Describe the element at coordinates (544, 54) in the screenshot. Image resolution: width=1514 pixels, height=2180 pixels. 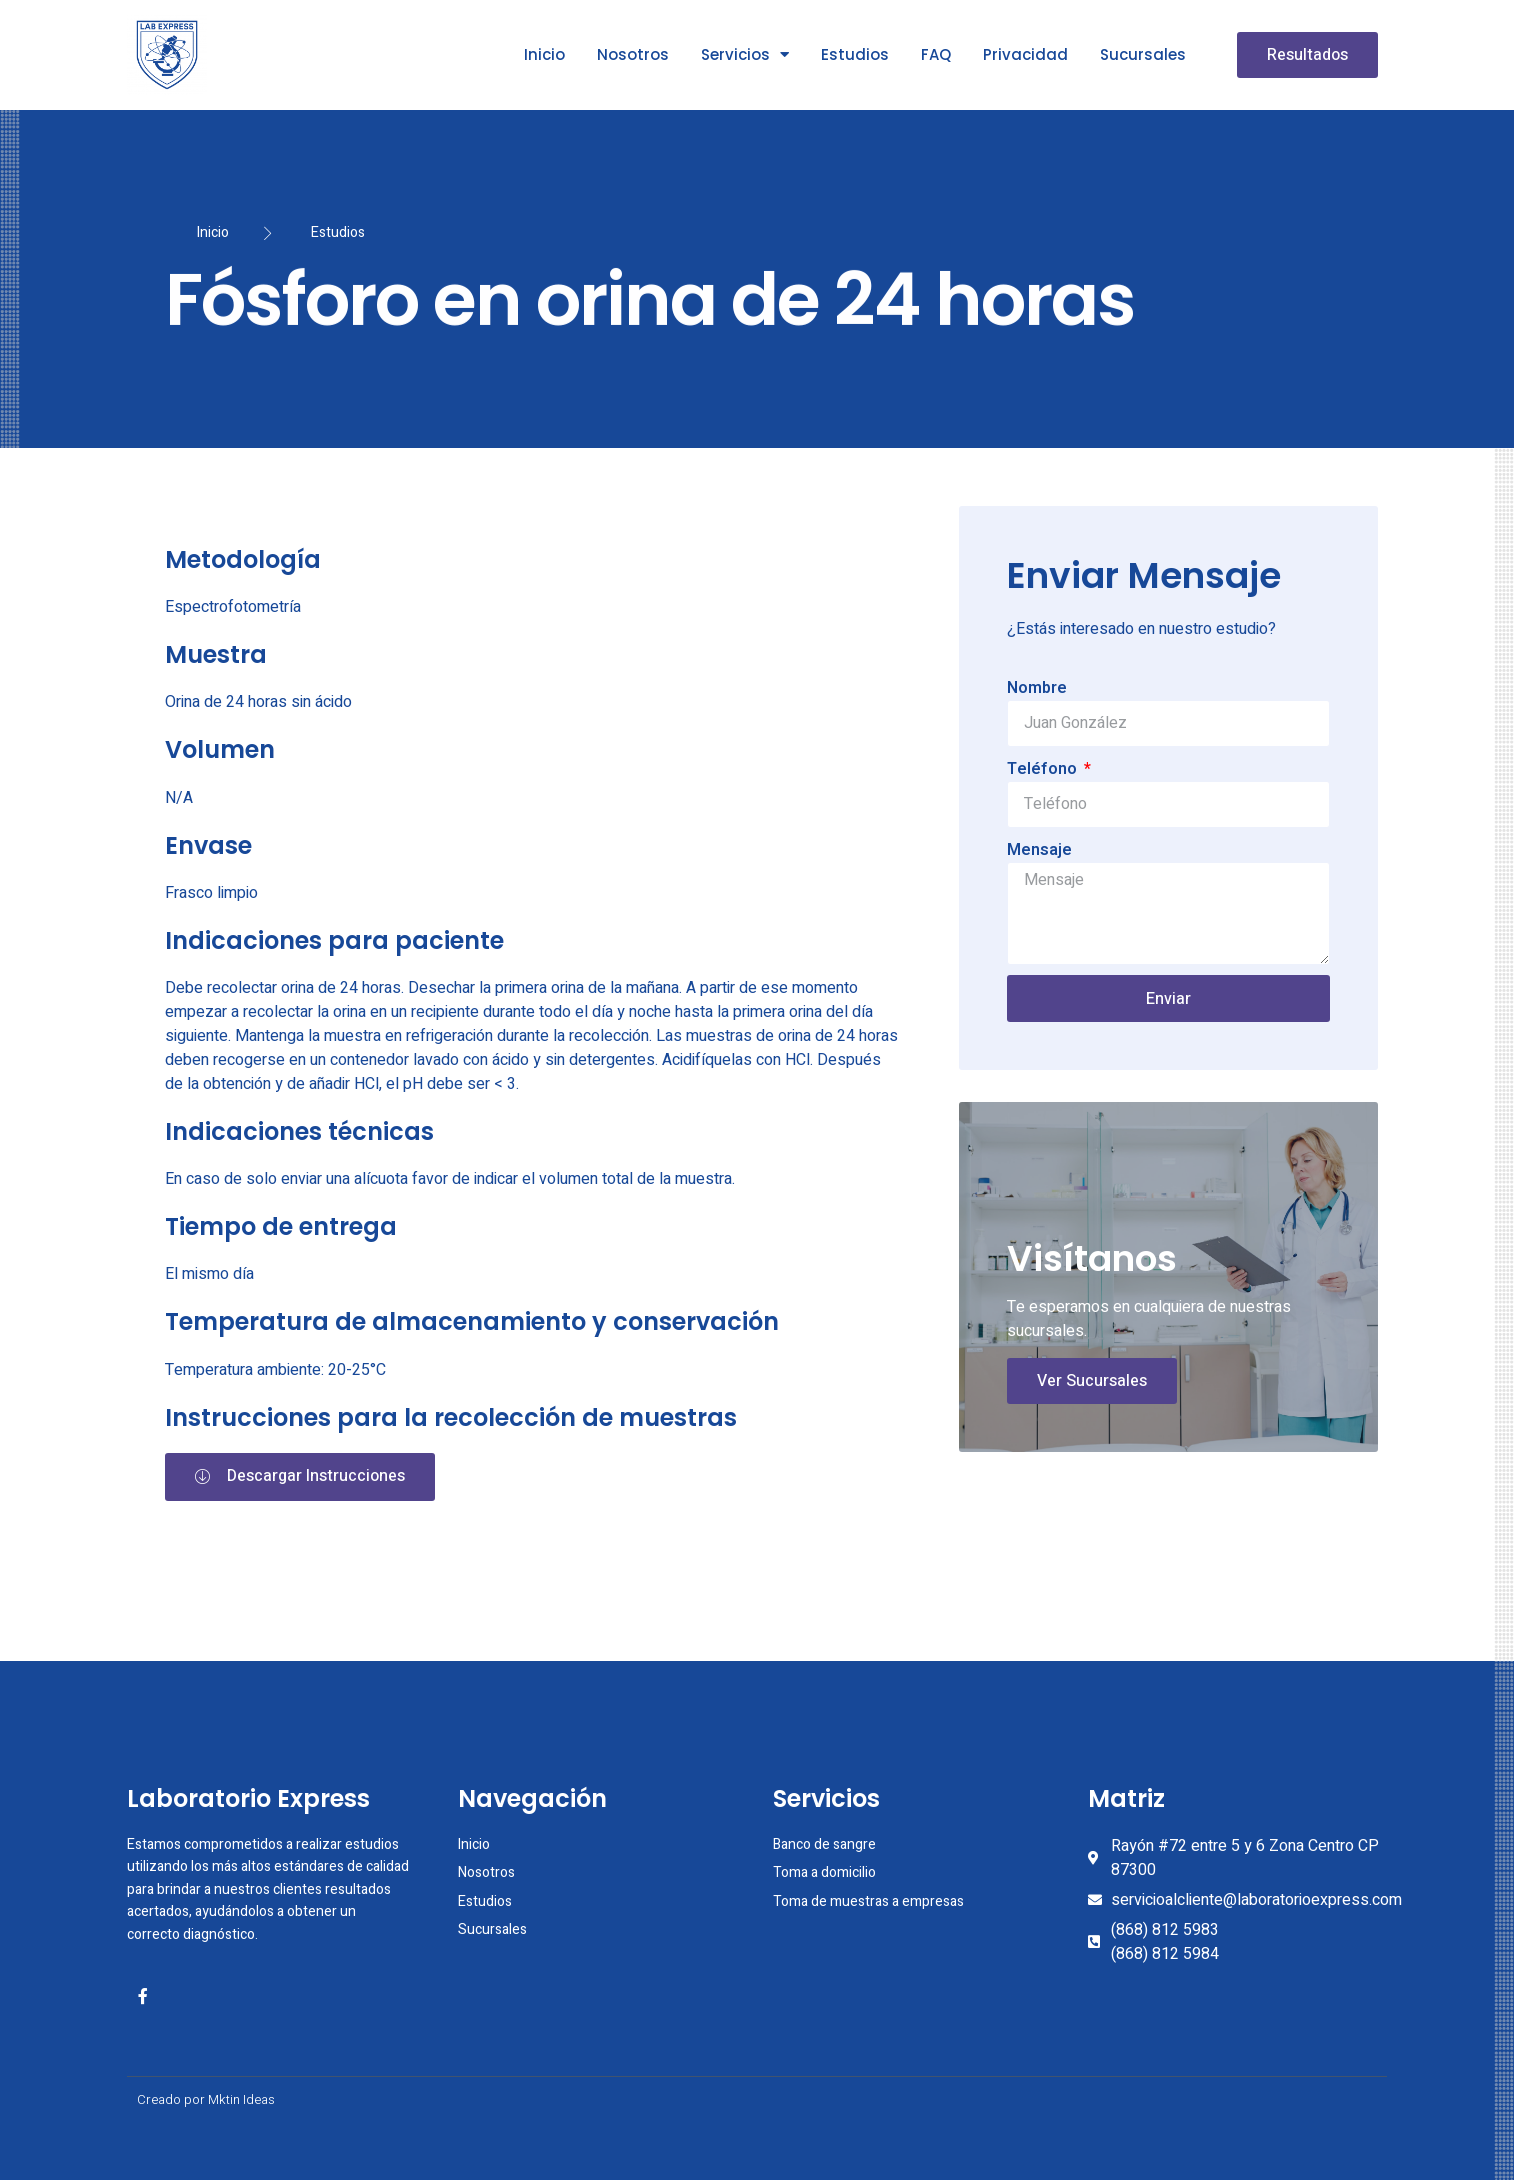
I see `Inicio` at that location.